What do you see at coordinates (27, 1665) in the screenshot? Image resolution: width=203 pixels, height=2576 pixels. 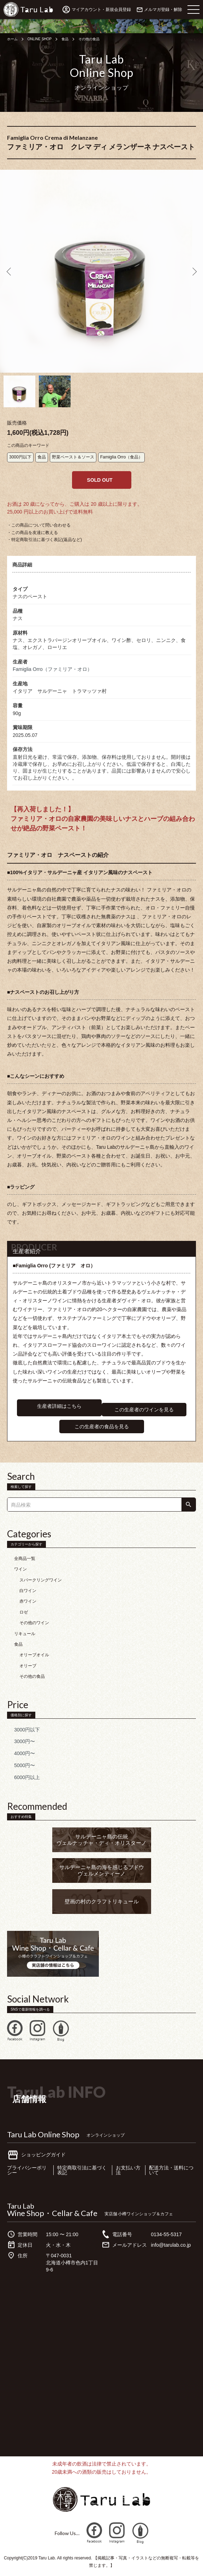 I see `オリーブ` at bounding box center [27, 1665].